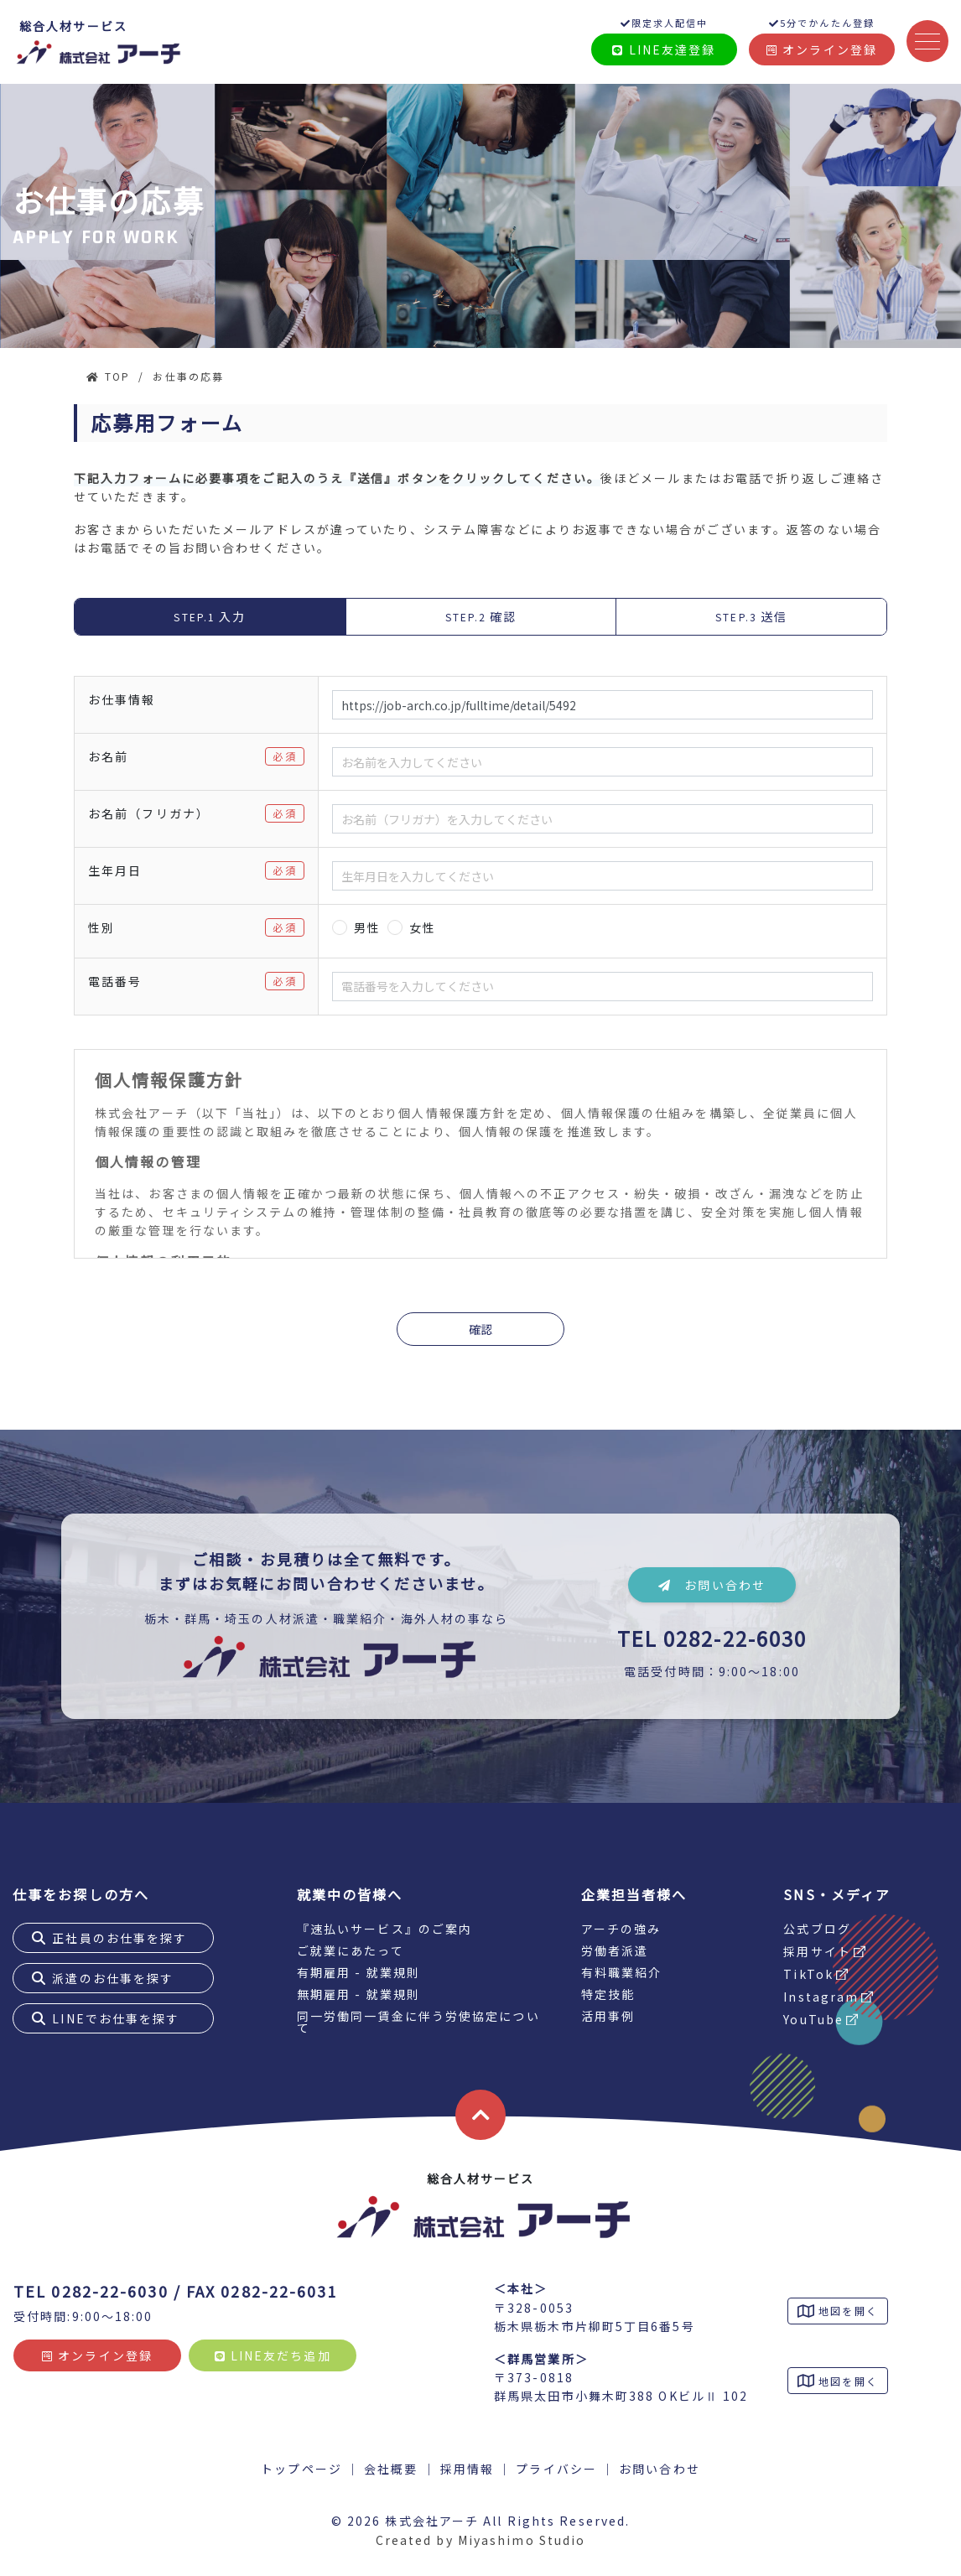  I want to click on アーチの強み, so click(621, 1928).